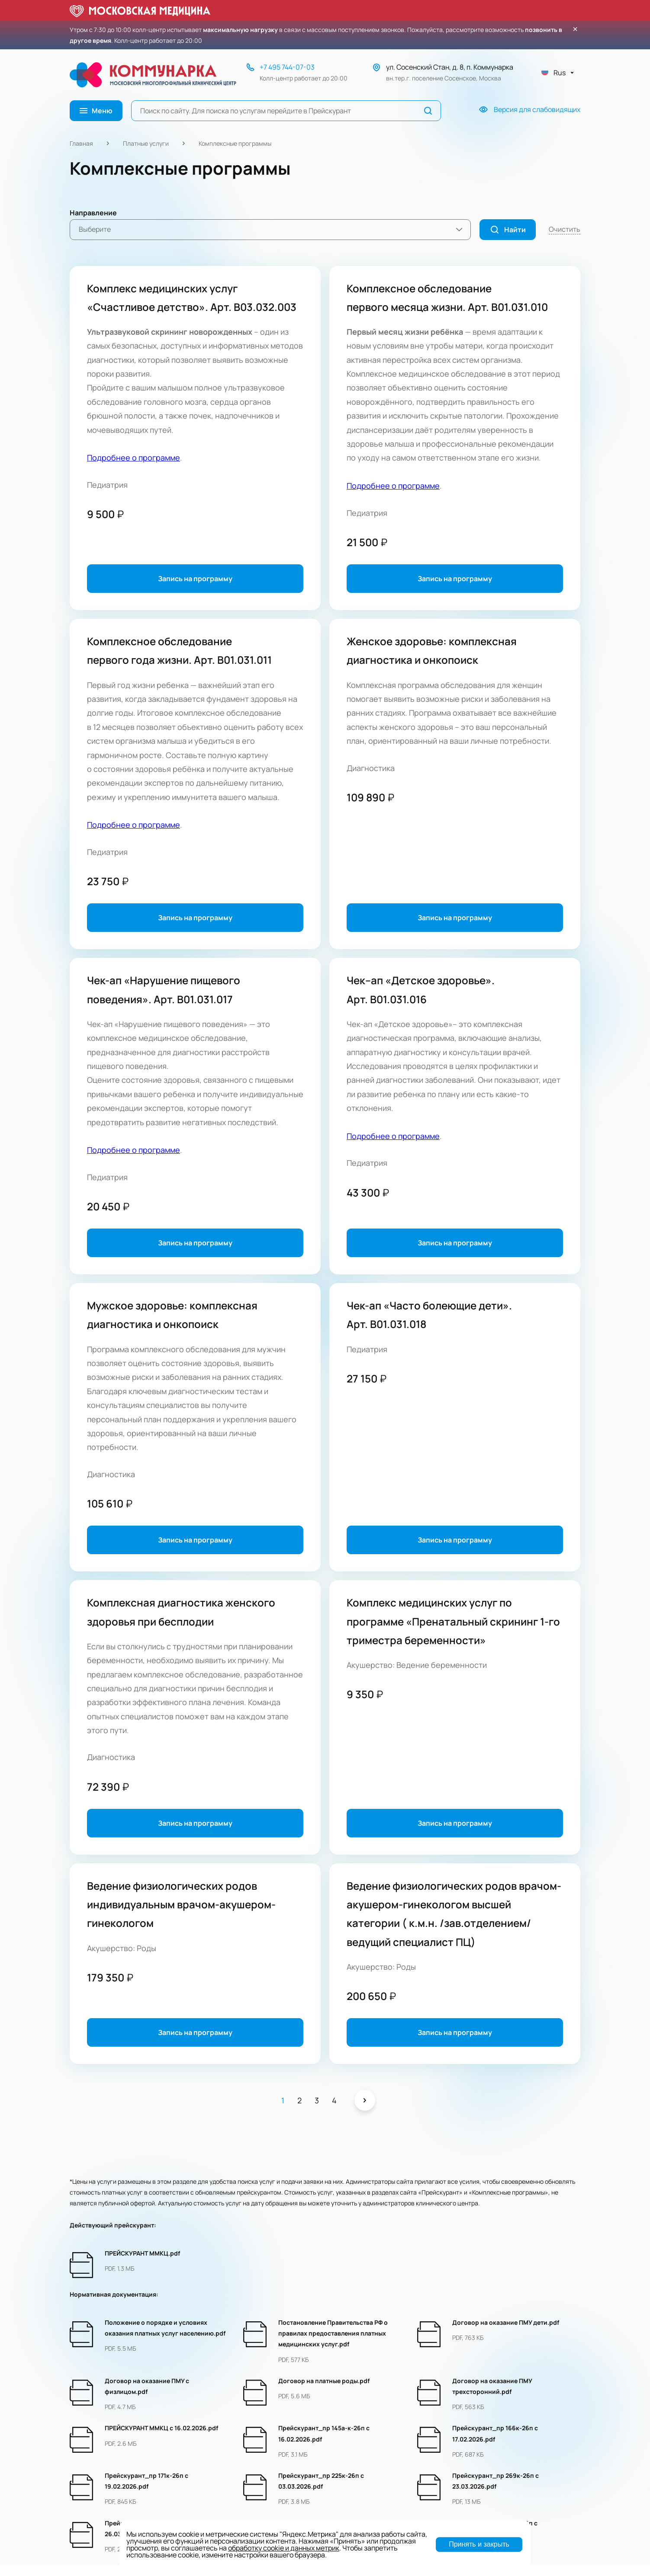 This screenshot has width=650, height=2576. Describe the element at coordinates (564, 229) in the screenshot. I see `Очистить` at that location.